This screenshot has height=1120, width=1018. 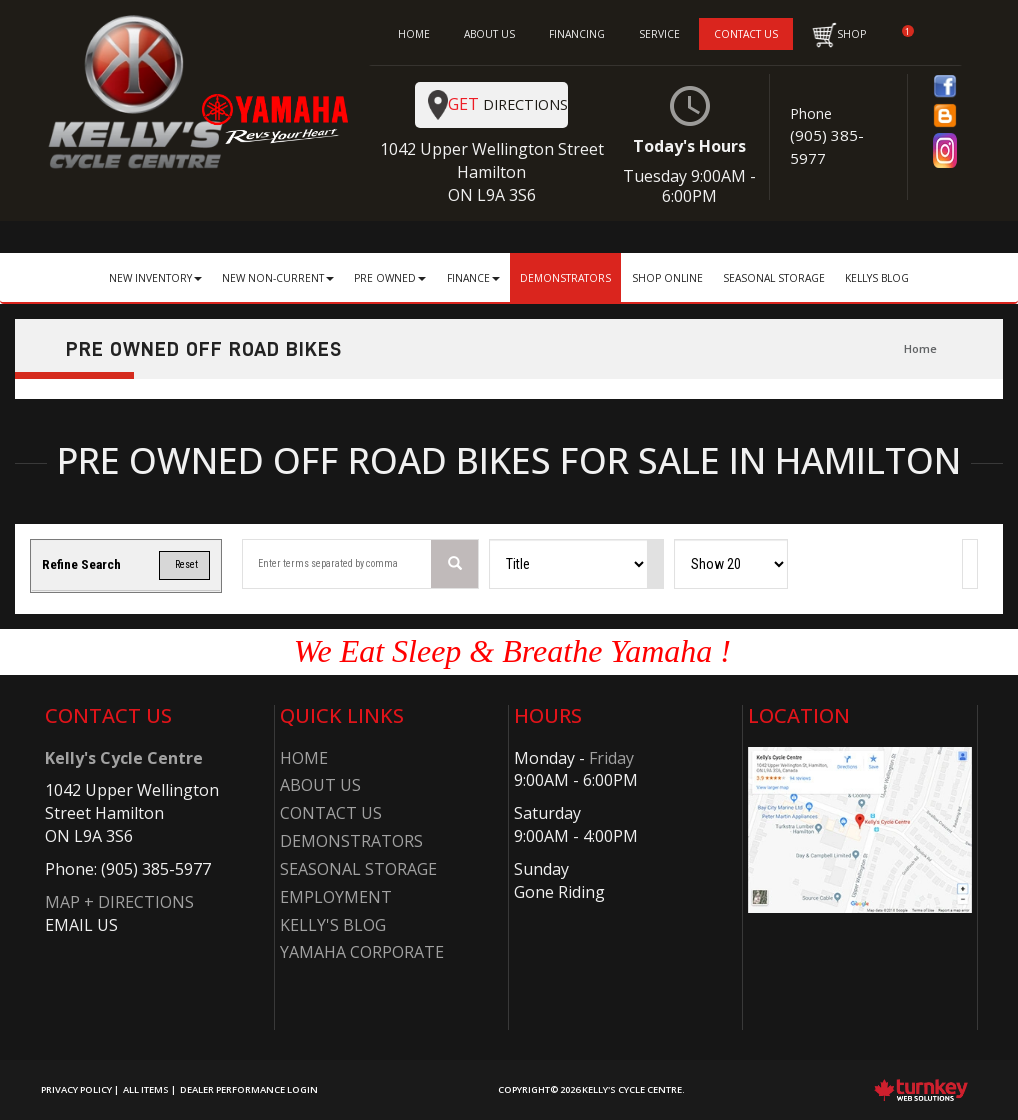 I want to click on Kellys Blog, so click(x=877, y=278).